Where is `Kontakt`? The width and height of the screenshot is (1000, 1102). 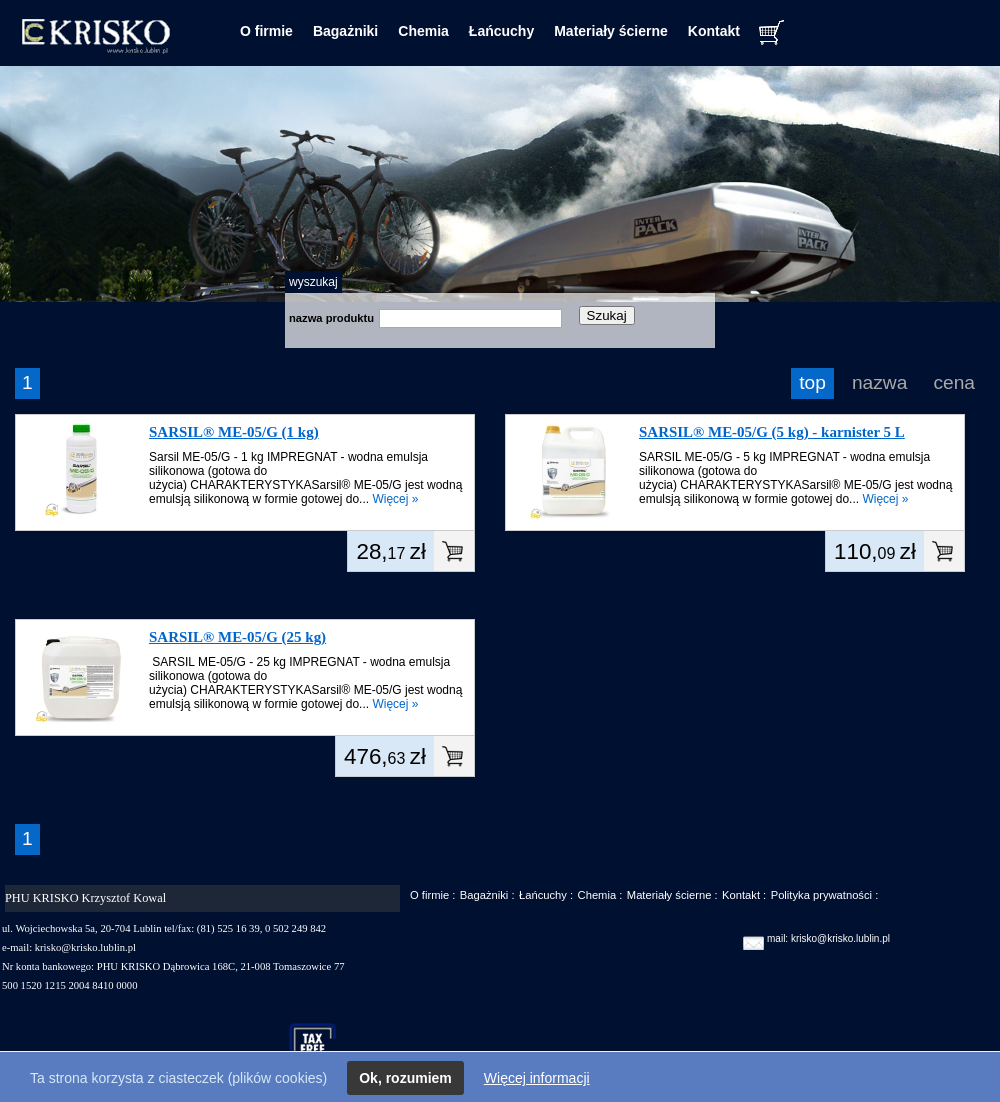
Kontakt is located at coordinates (714, 31).